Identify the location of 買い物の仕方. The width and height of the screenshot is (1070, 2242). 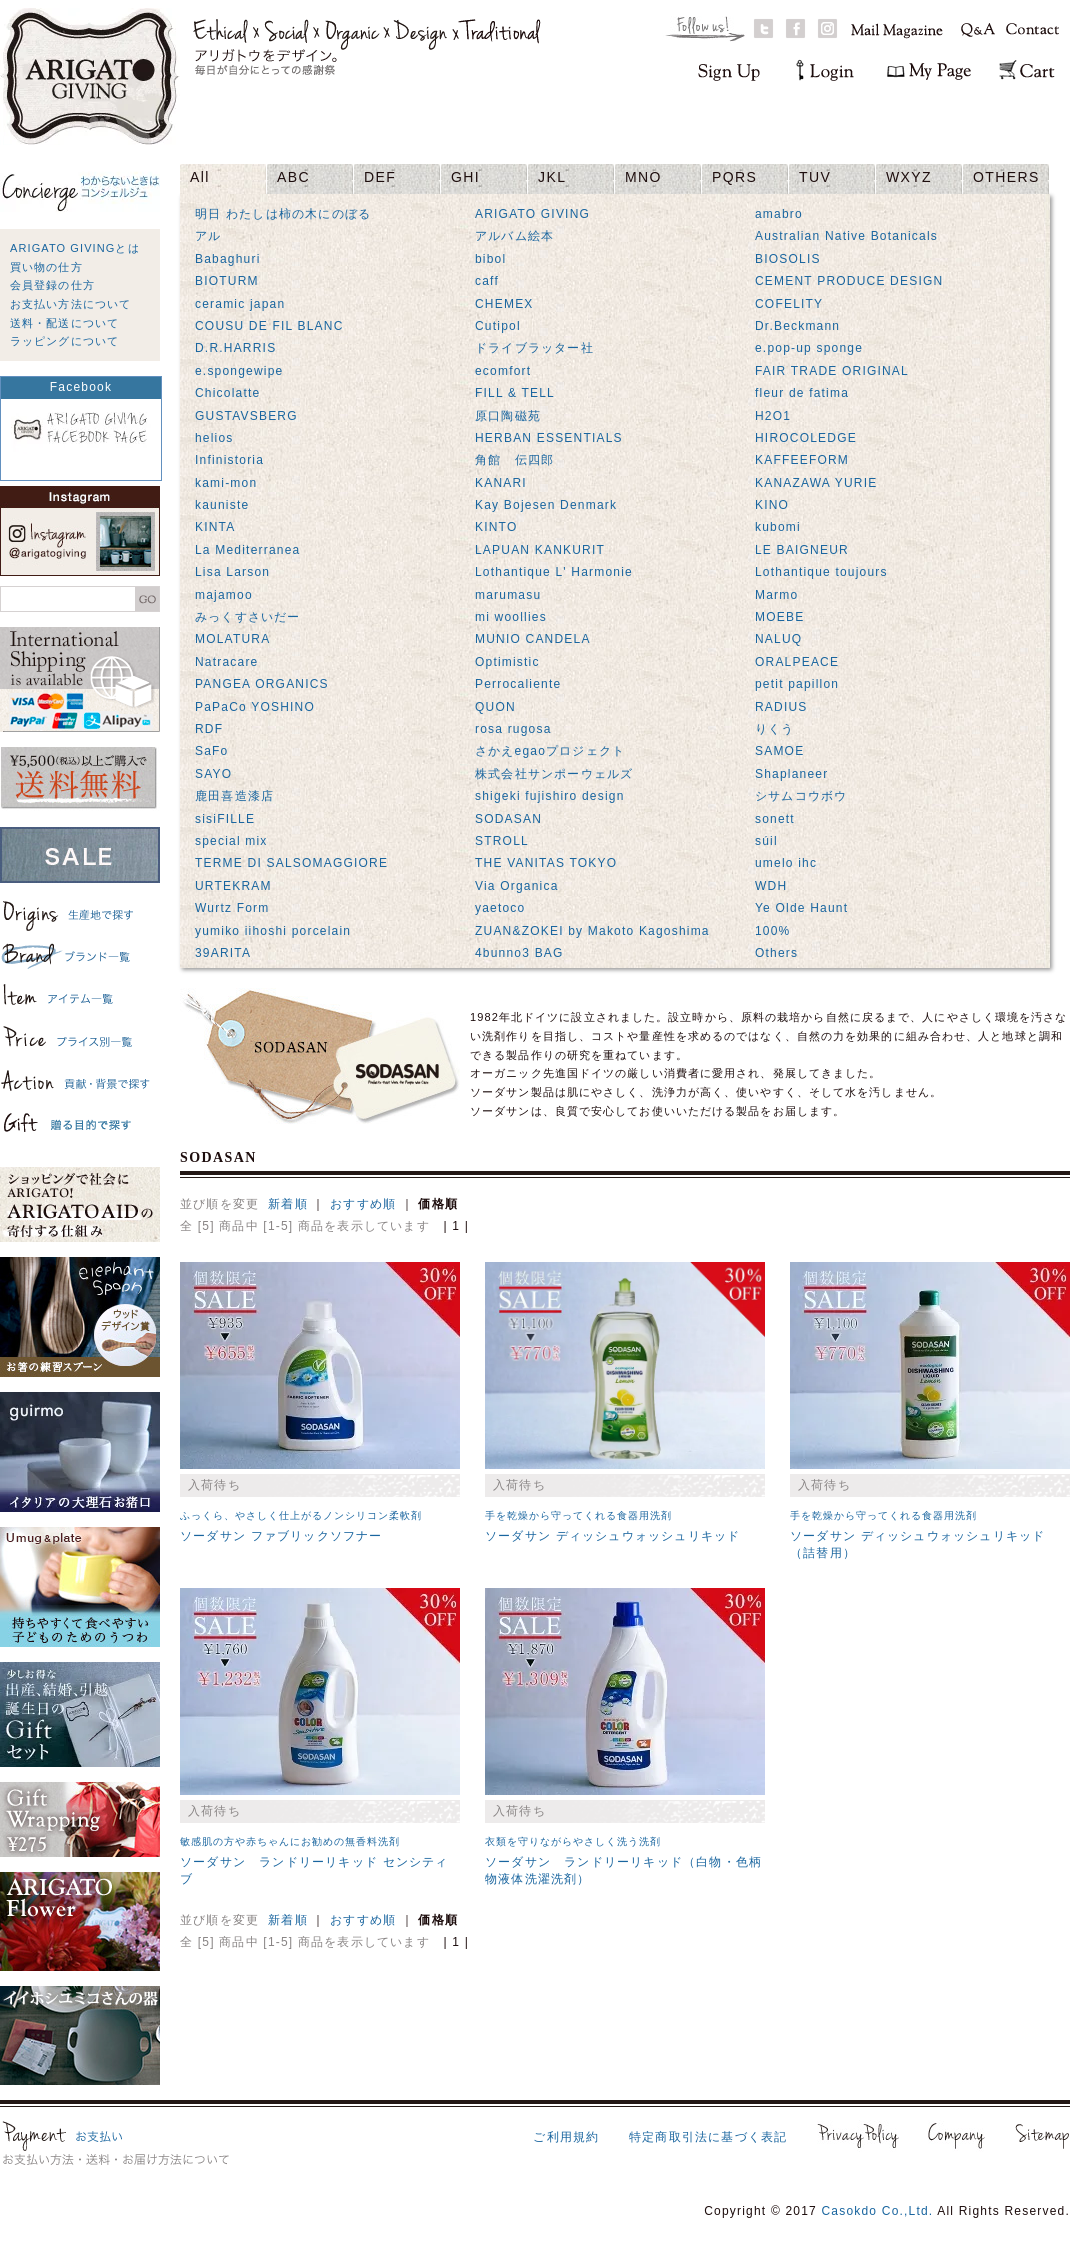
(46, 267).